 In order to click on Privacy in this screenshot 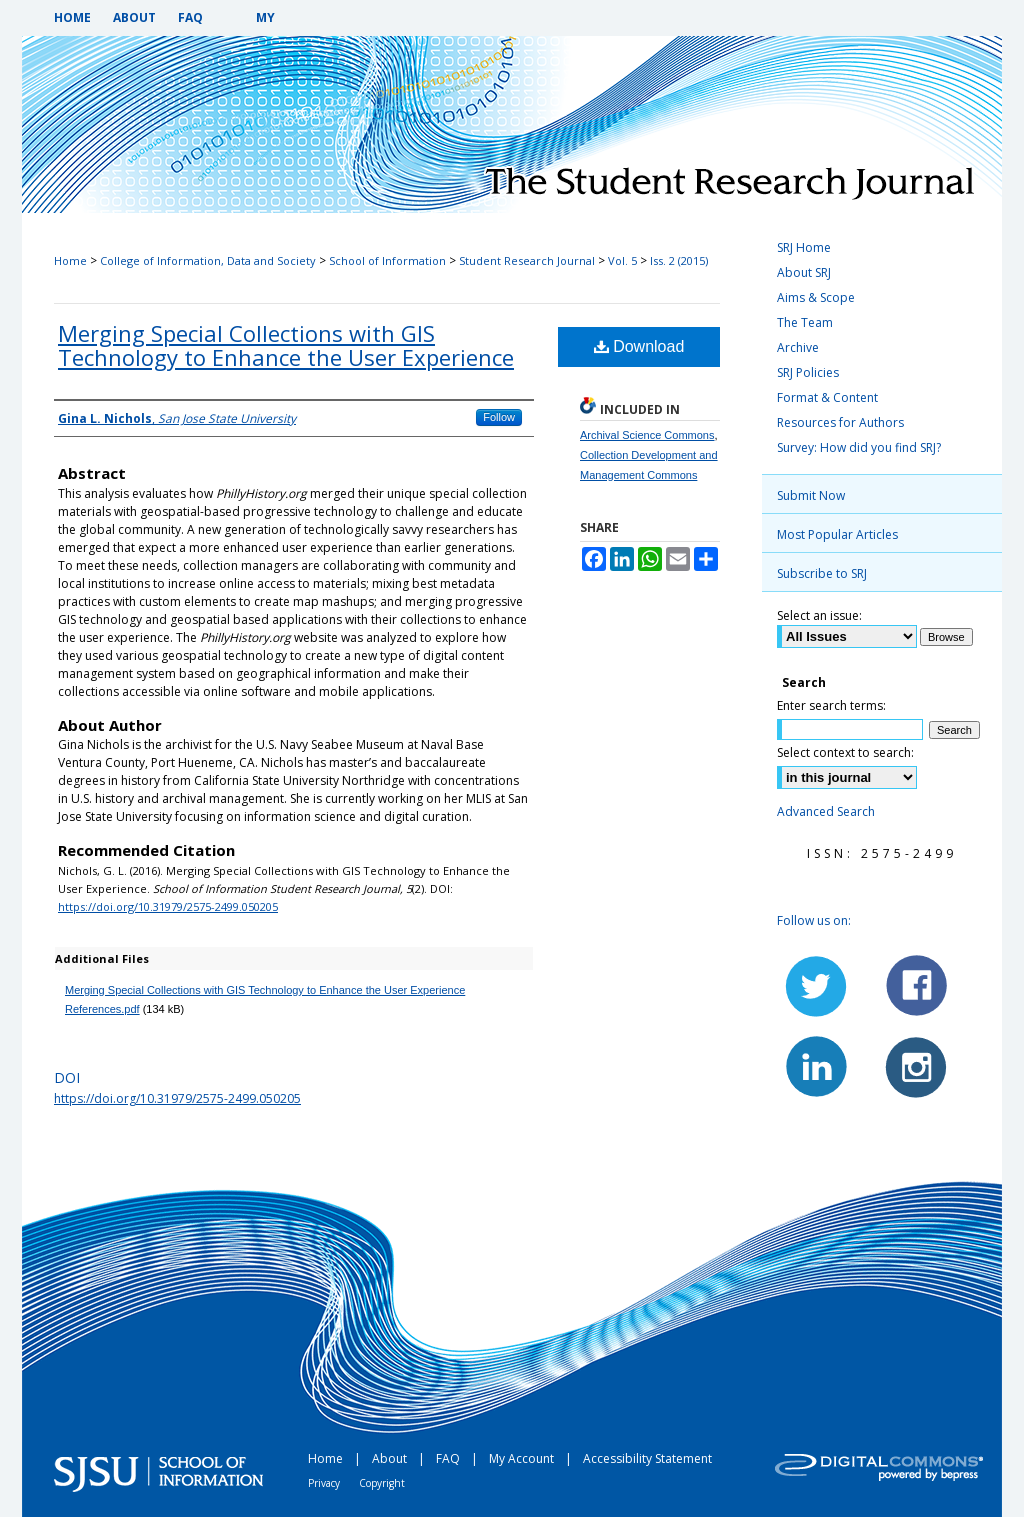, I will do `click(325, 1483)`.